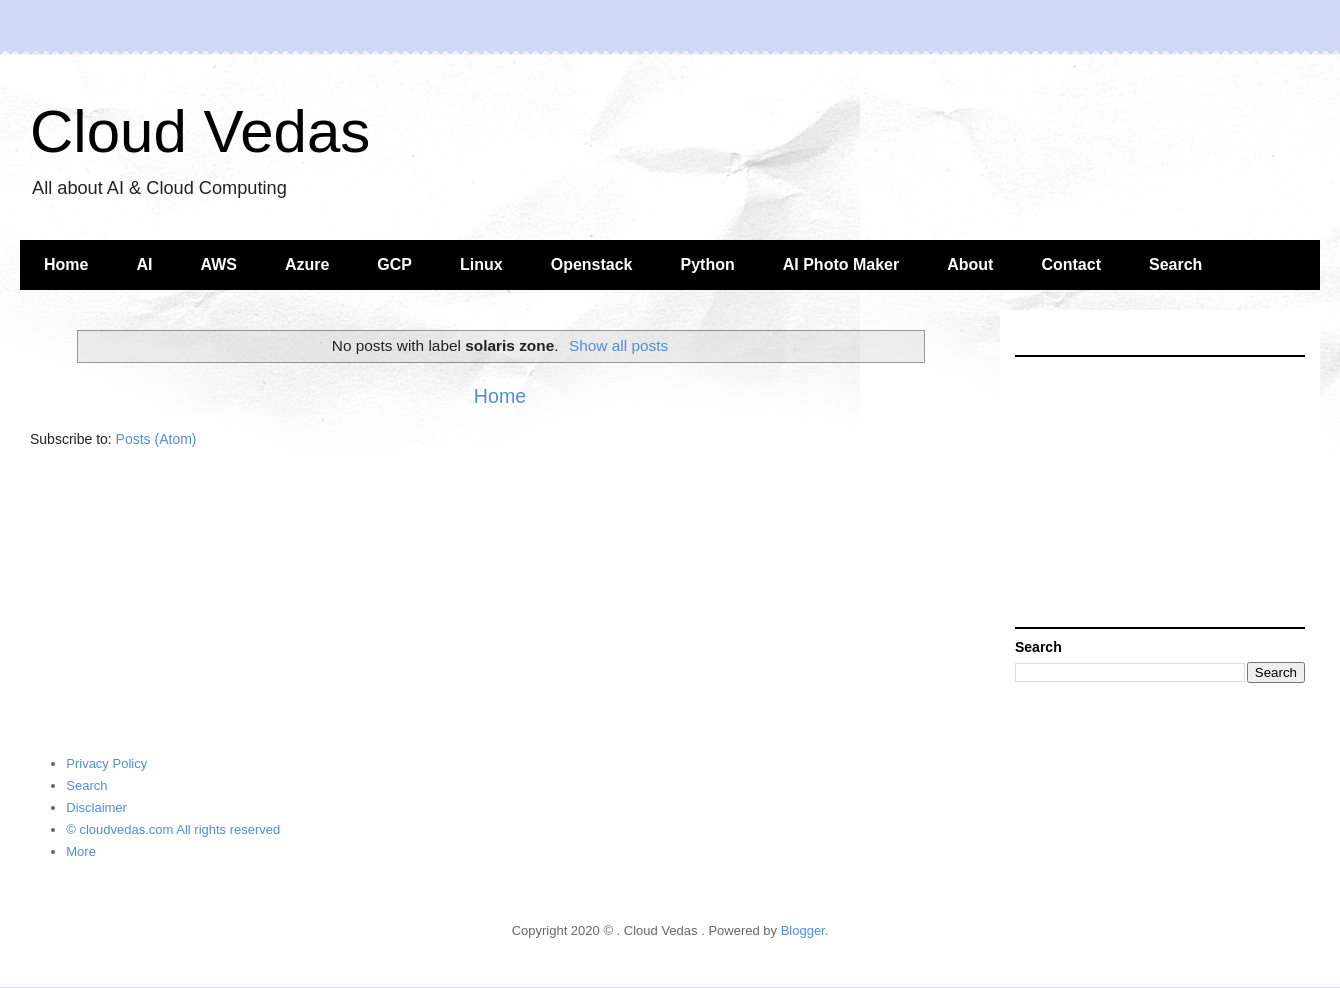 The height and width of the screenshot is (988, 1340). Describe the element at coordinates (307, 264) in the screenshot. I see `Azure` at that location.